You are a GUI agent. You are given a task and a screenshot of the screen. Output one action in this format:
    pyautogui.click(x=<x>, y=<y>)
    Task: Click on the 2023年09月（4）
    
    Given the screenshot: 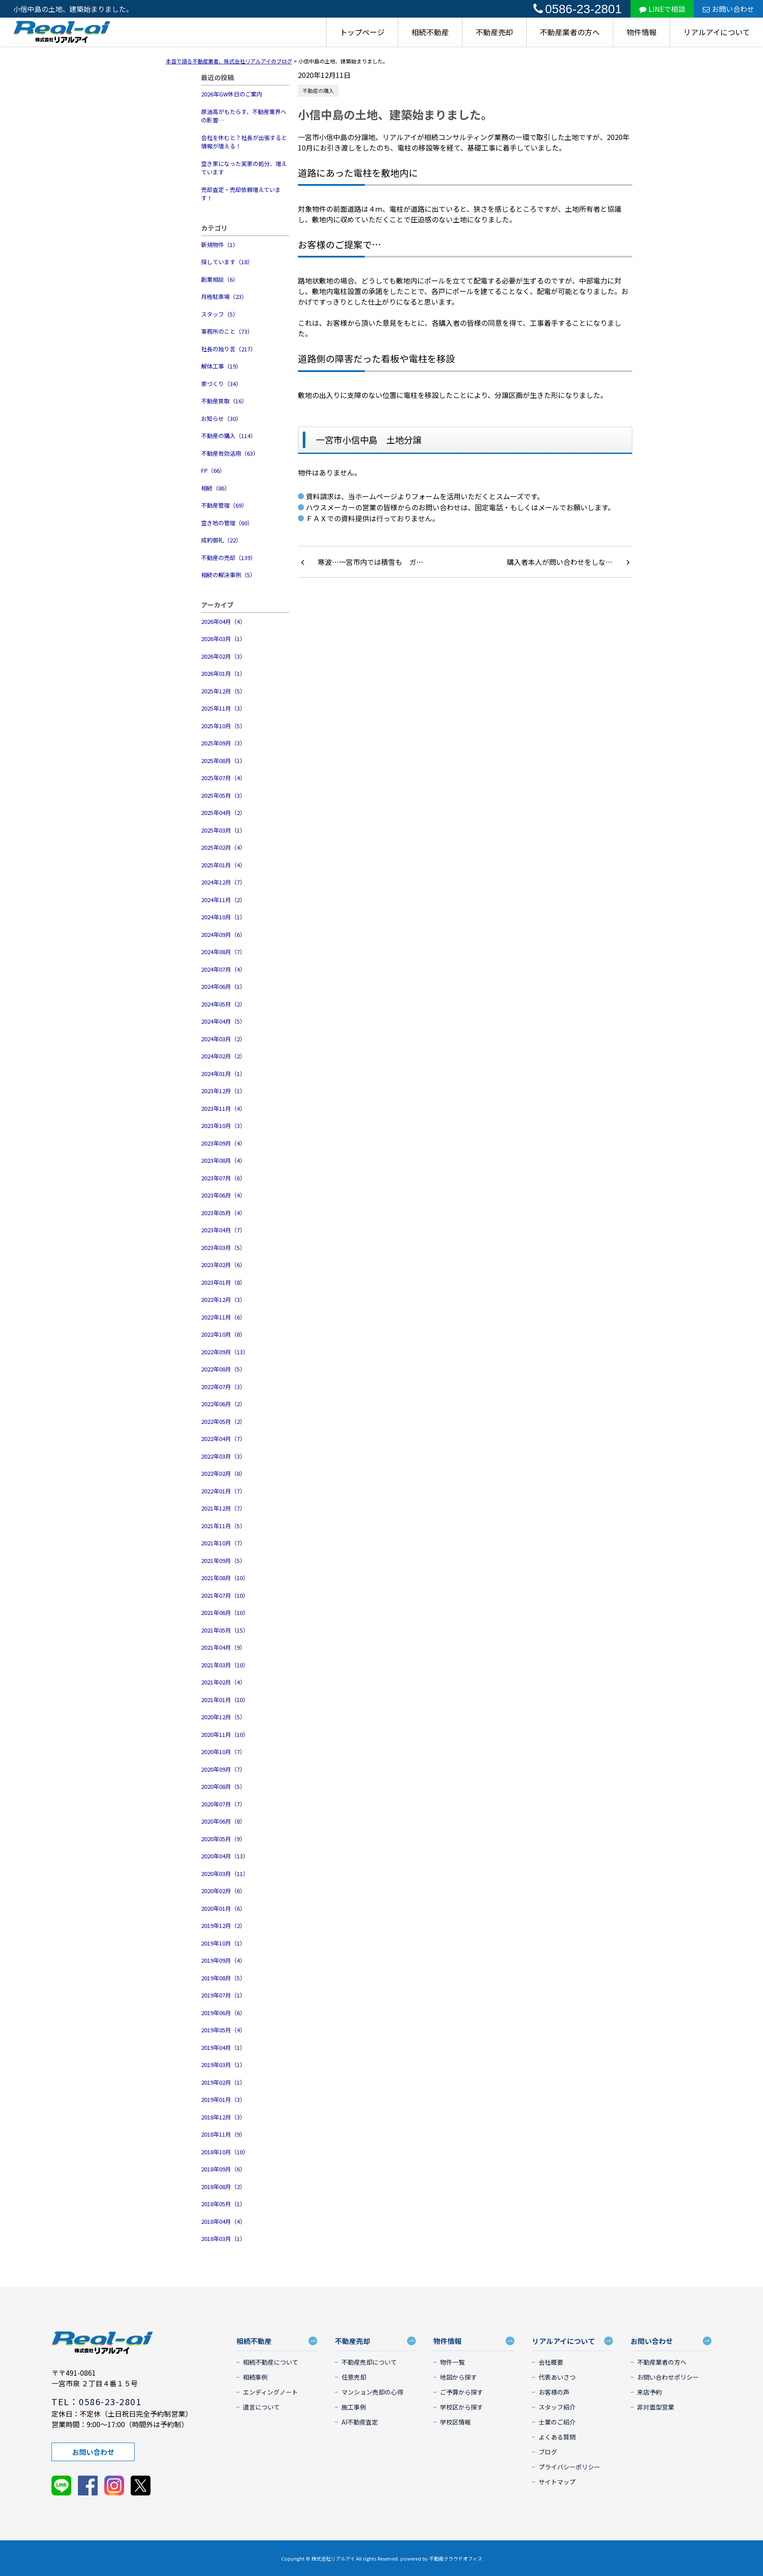 What is the action you would take?
    pyautogui.click(x=223, y=1143)
    